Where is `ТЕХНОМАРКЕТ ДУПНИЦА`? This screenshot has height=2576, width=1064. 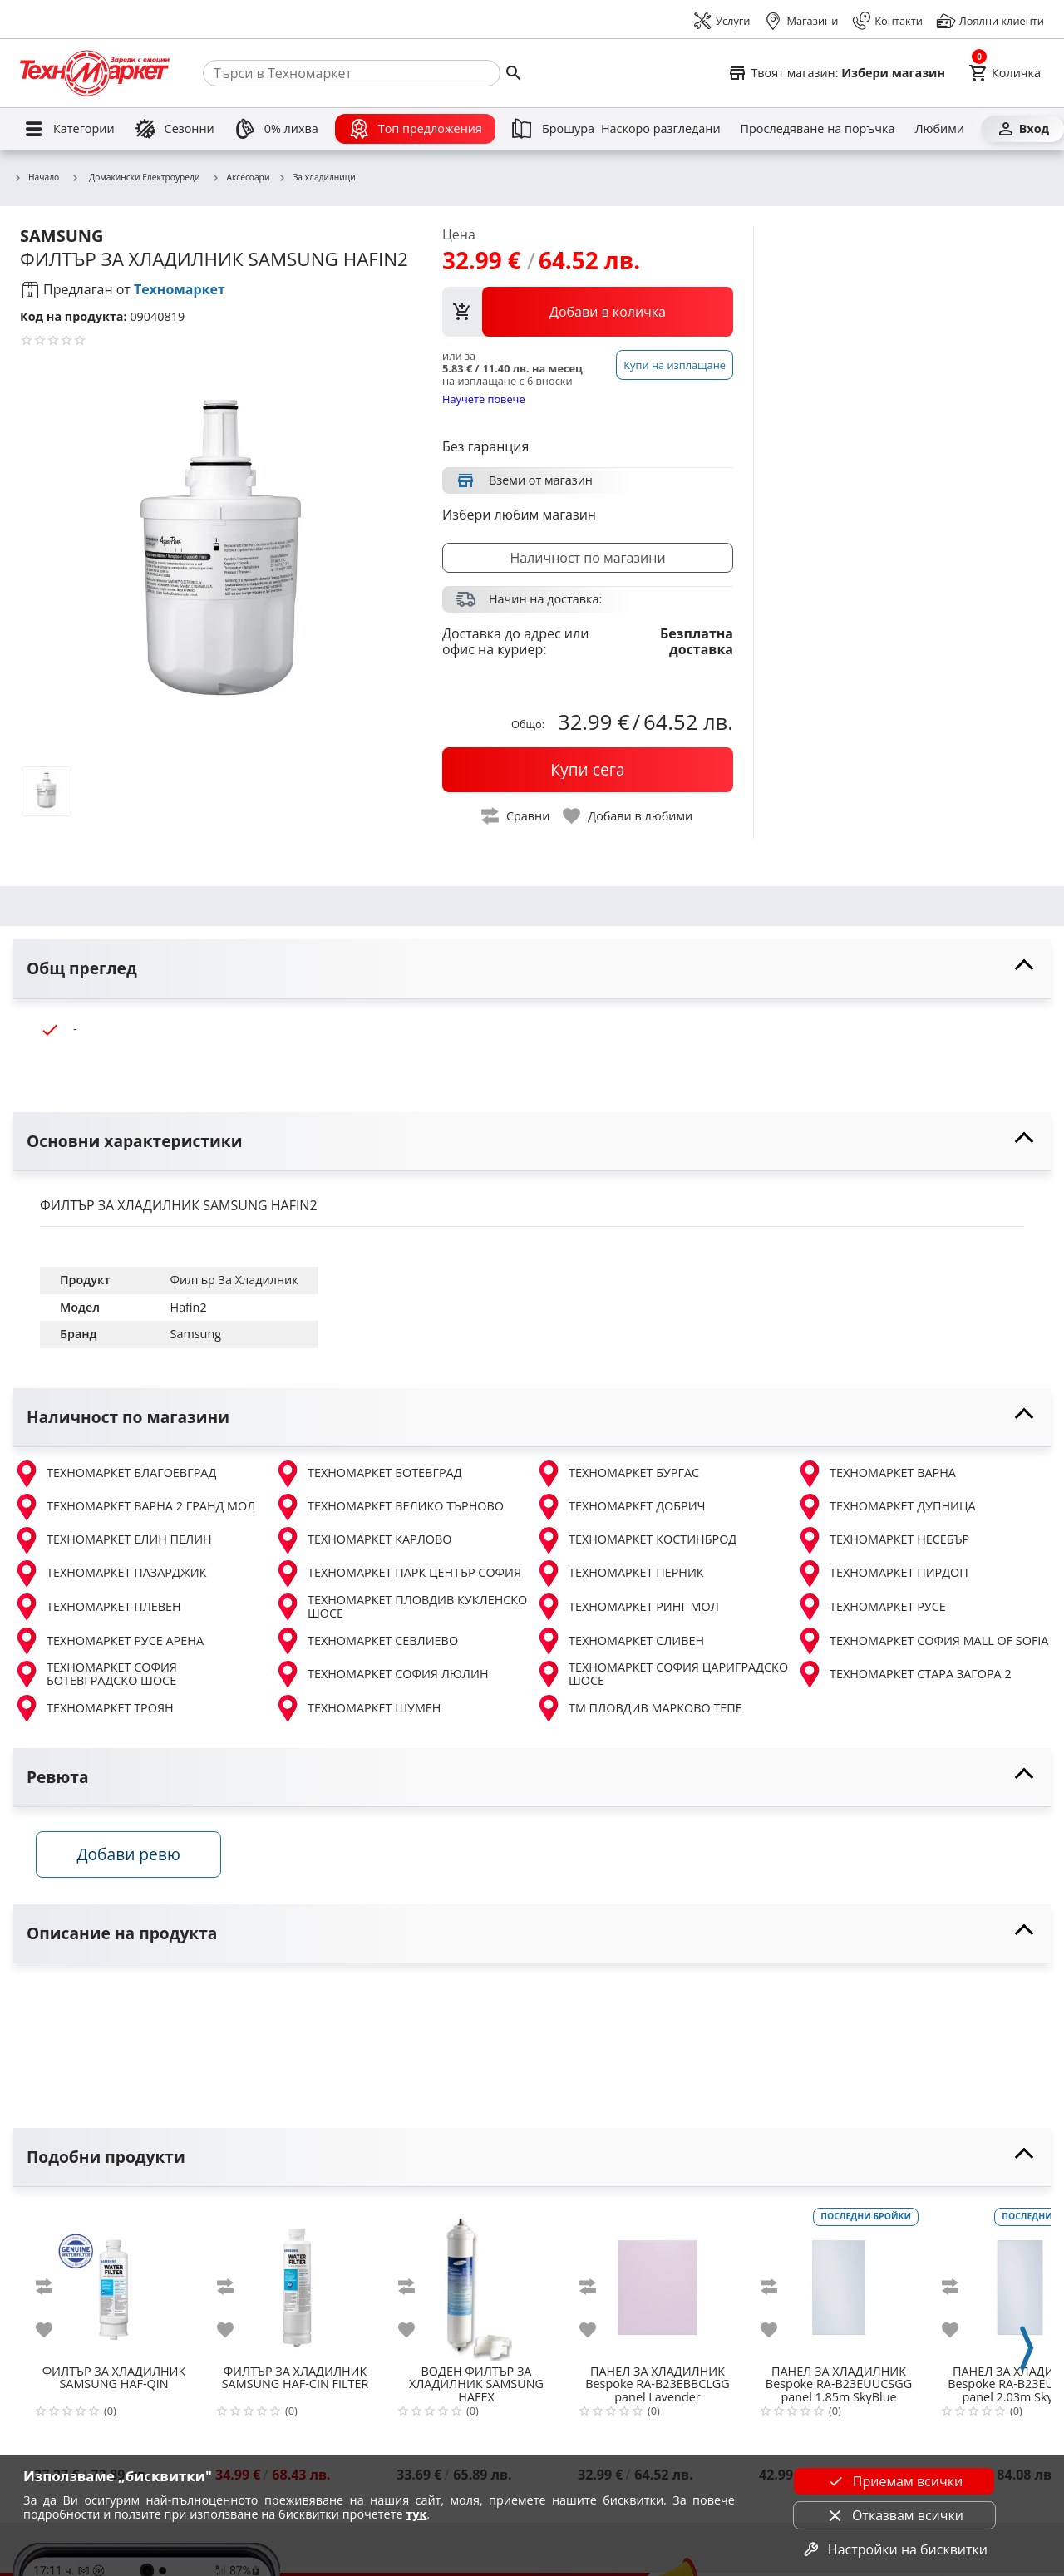
ТЕХНОМАРКЕТ ДУПНИЦА is located at coordinates (886, 1507).